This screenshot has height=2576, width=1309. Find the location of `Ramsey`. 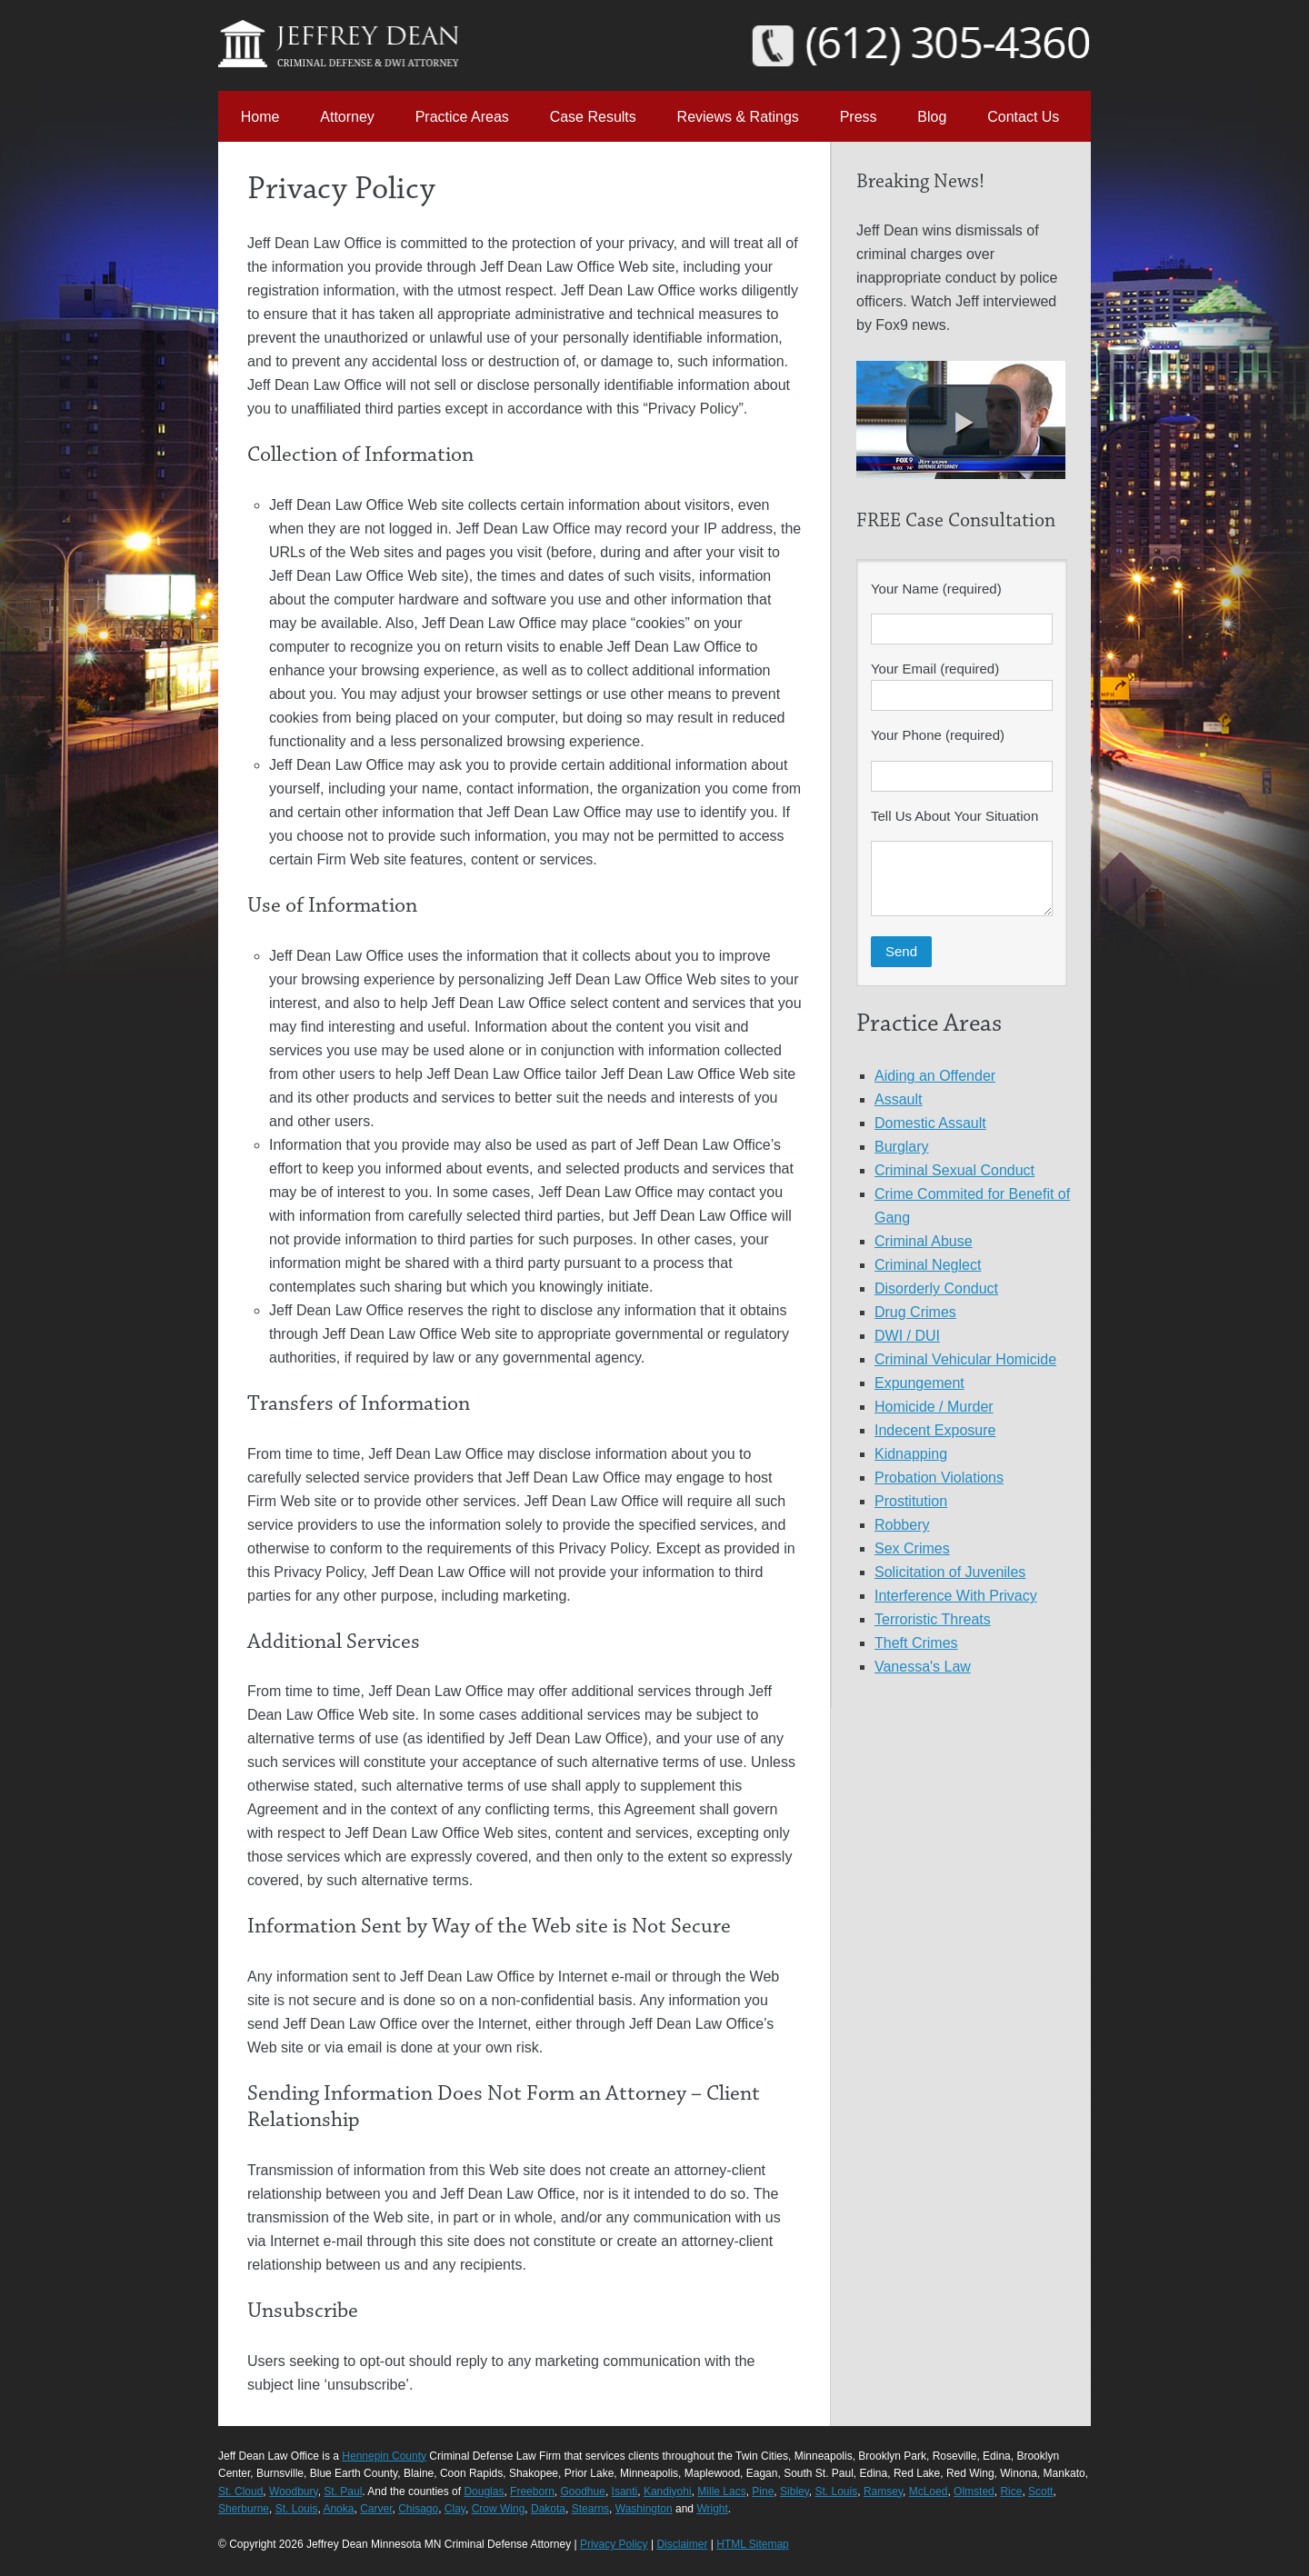

Ramsey is located at coordinates (883, 2491).